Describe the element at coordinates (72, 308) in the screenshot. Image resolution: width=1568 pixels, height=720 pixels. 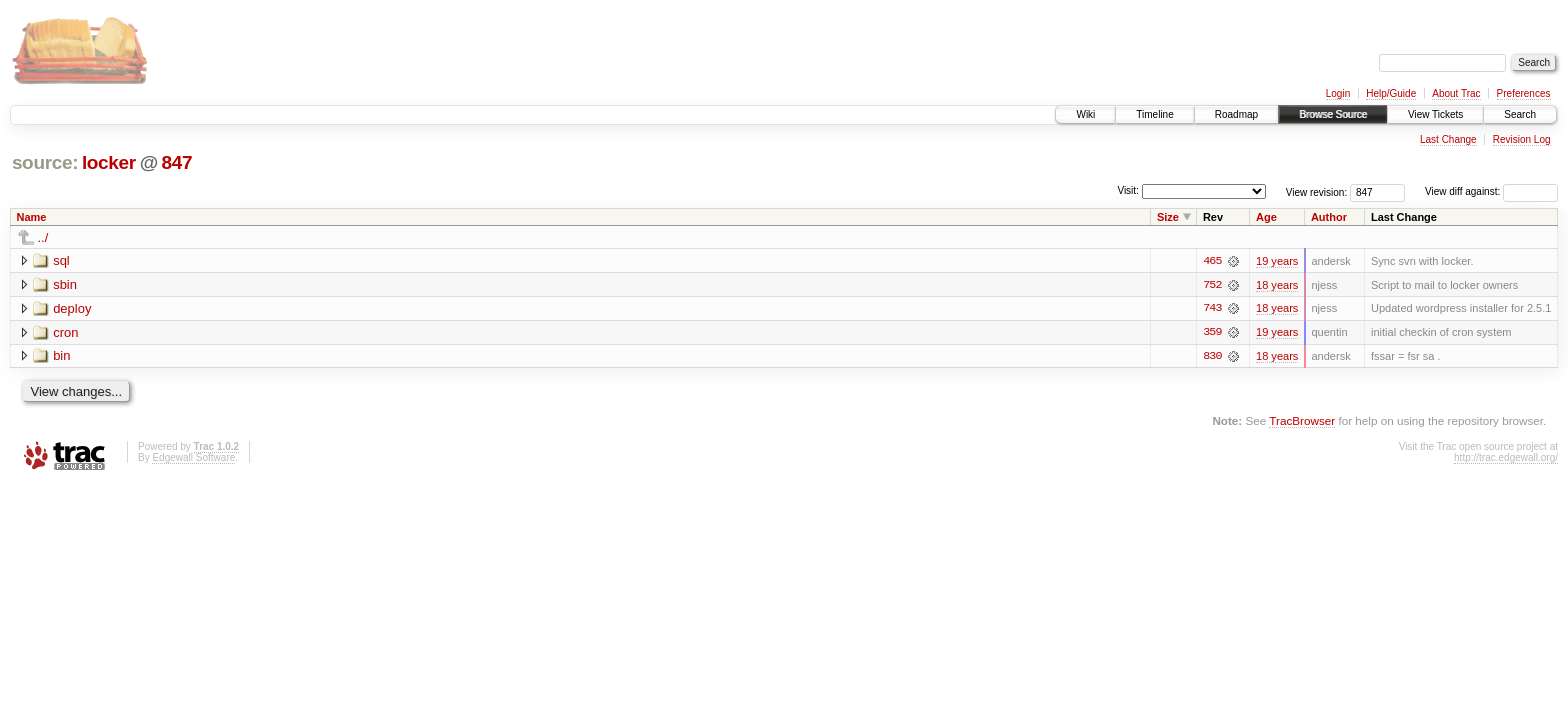
I see `deploy` at that location.